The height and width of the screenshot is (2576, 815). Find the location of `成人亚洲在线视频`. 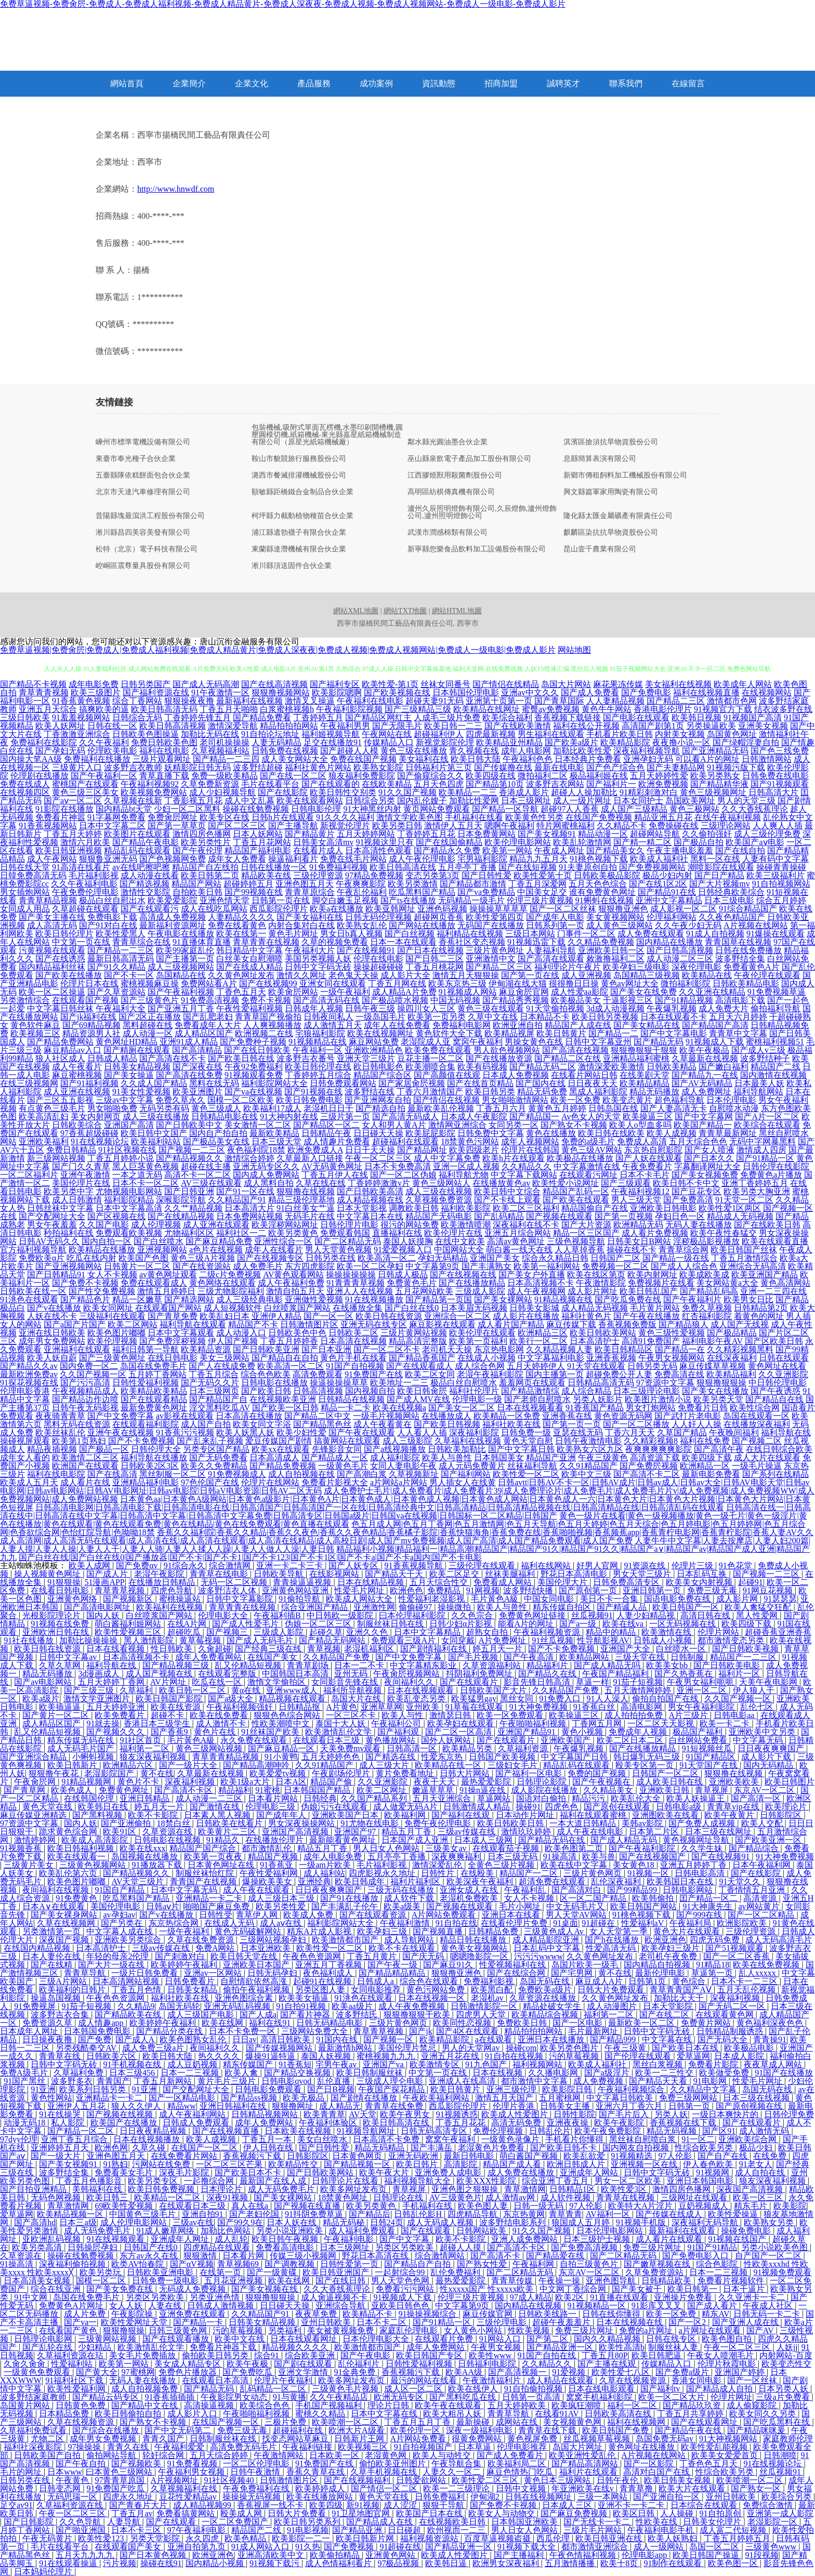

成人亚洲在线视频 is located at coordinates (77, 1091).